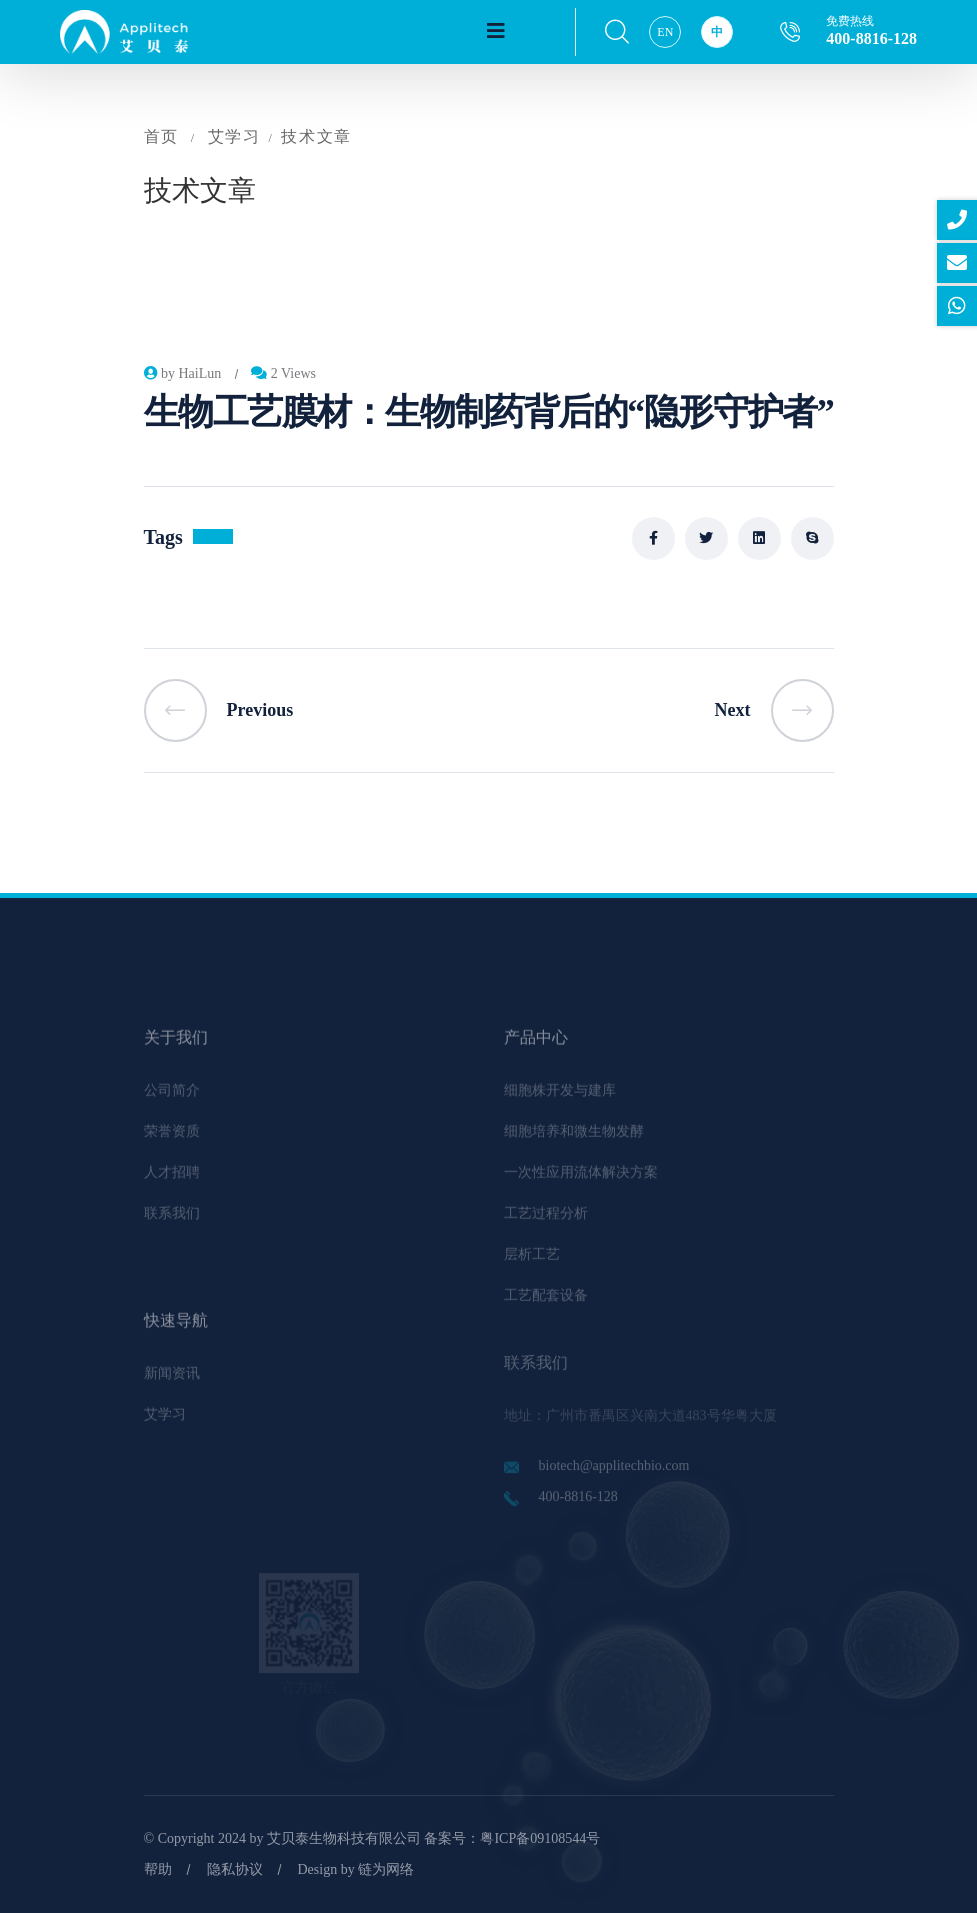 The width and height of the screenshot is (977, 1913). Describe the element at coordinates (183, 373) in the screenshot. I see `by HaiLun` at that location.